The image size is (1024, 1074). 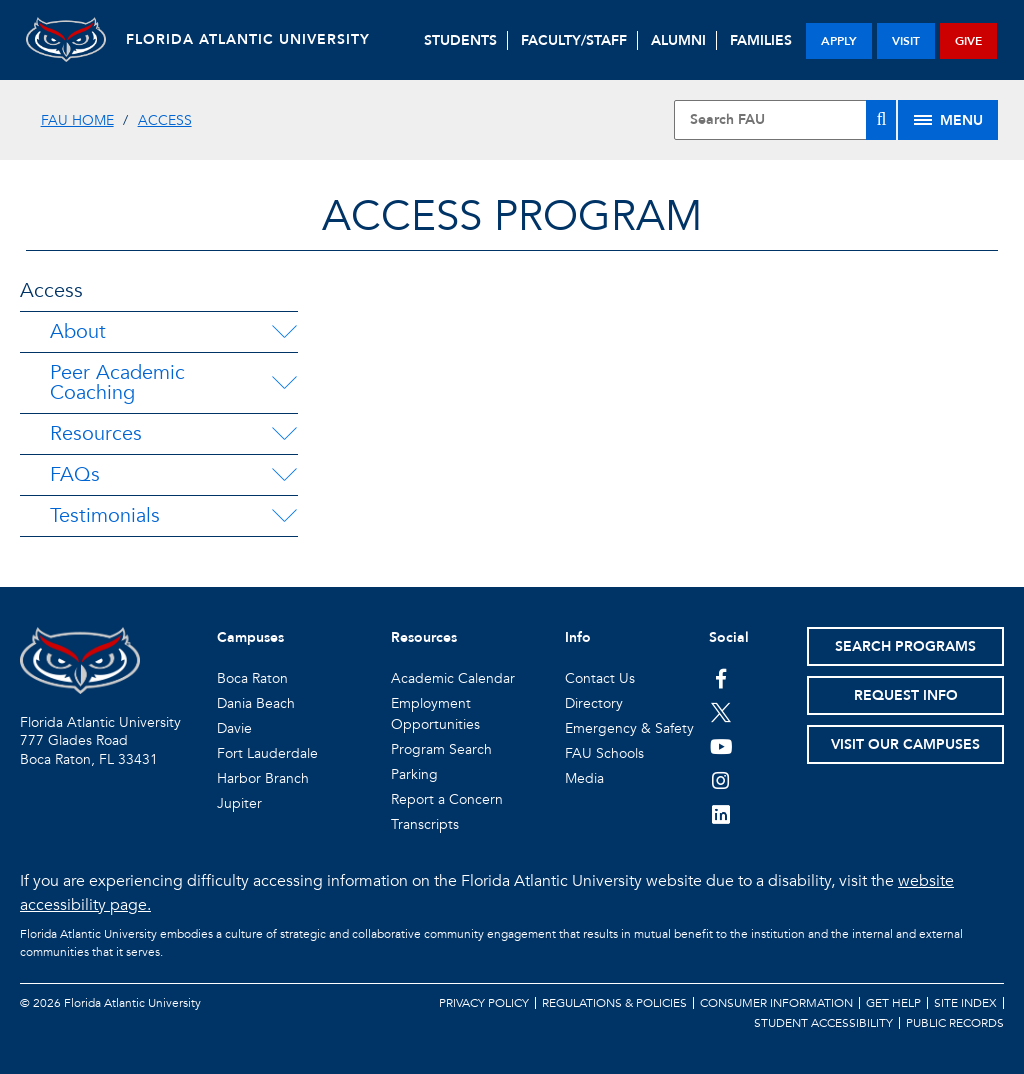 I want to click on visit, so click(x=906, y=41).